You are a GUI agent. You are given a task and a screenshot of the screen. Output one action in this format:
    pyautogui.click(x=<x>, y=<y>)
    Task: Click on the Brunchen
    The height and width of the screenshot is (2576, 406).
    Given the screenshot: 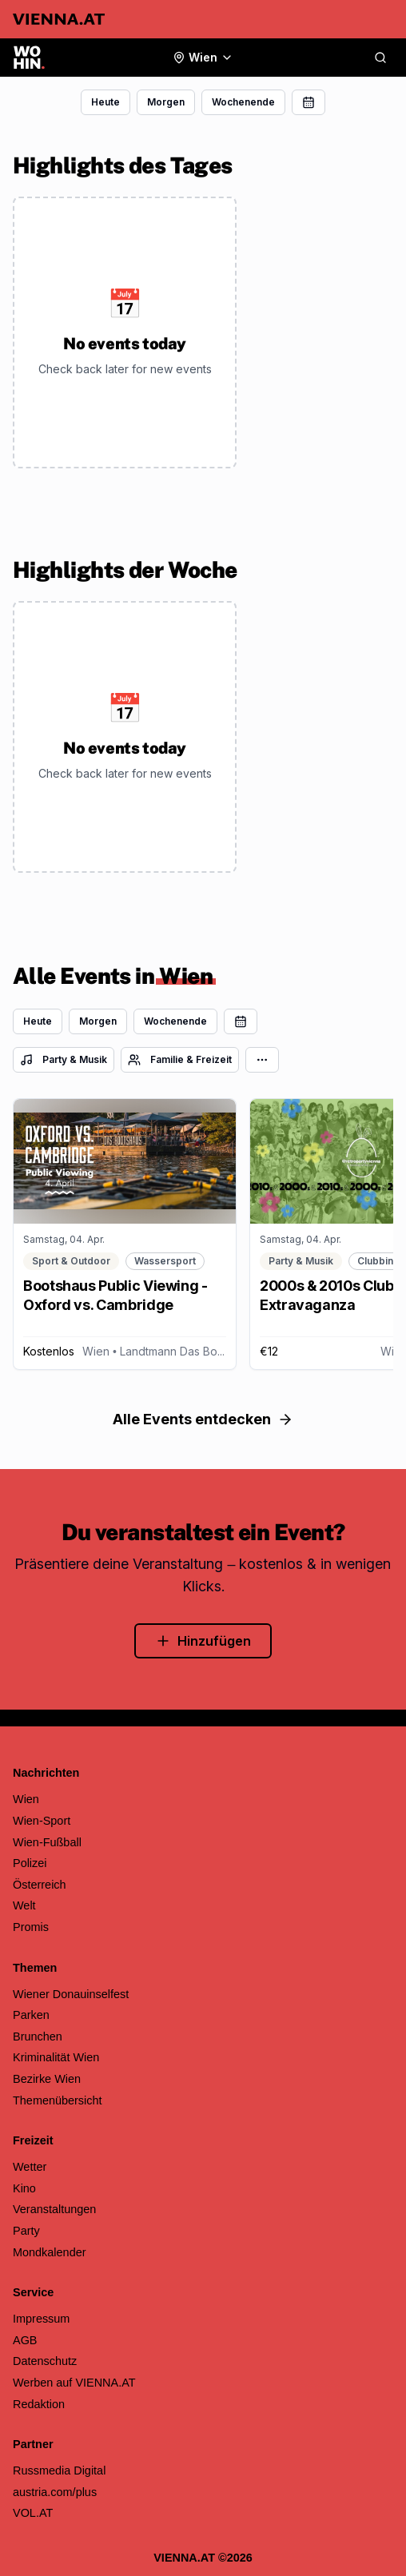 What is the action you would take?
    pyautogui.click(x=37, y=2036)
    